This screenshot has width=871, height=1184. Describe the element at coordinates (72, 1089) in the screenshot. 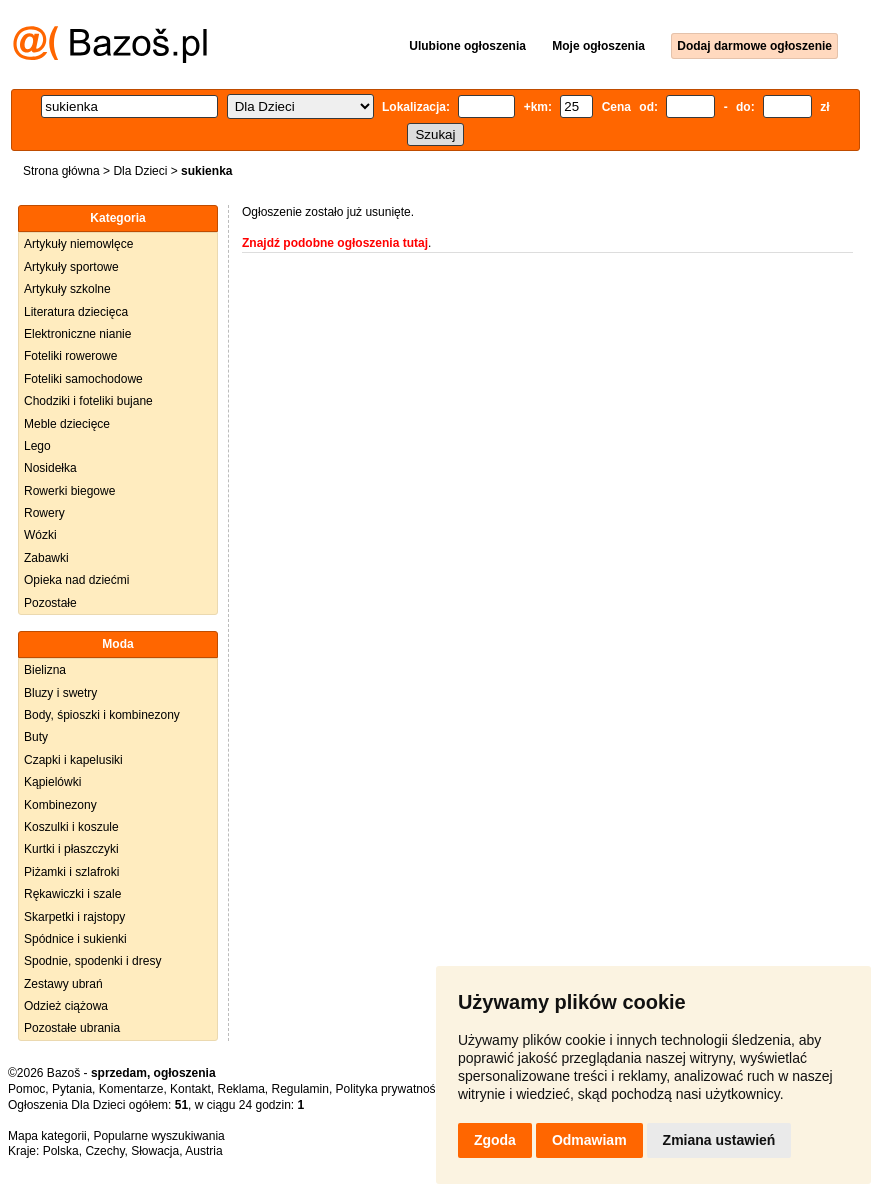

I see `Pytania` at that location.